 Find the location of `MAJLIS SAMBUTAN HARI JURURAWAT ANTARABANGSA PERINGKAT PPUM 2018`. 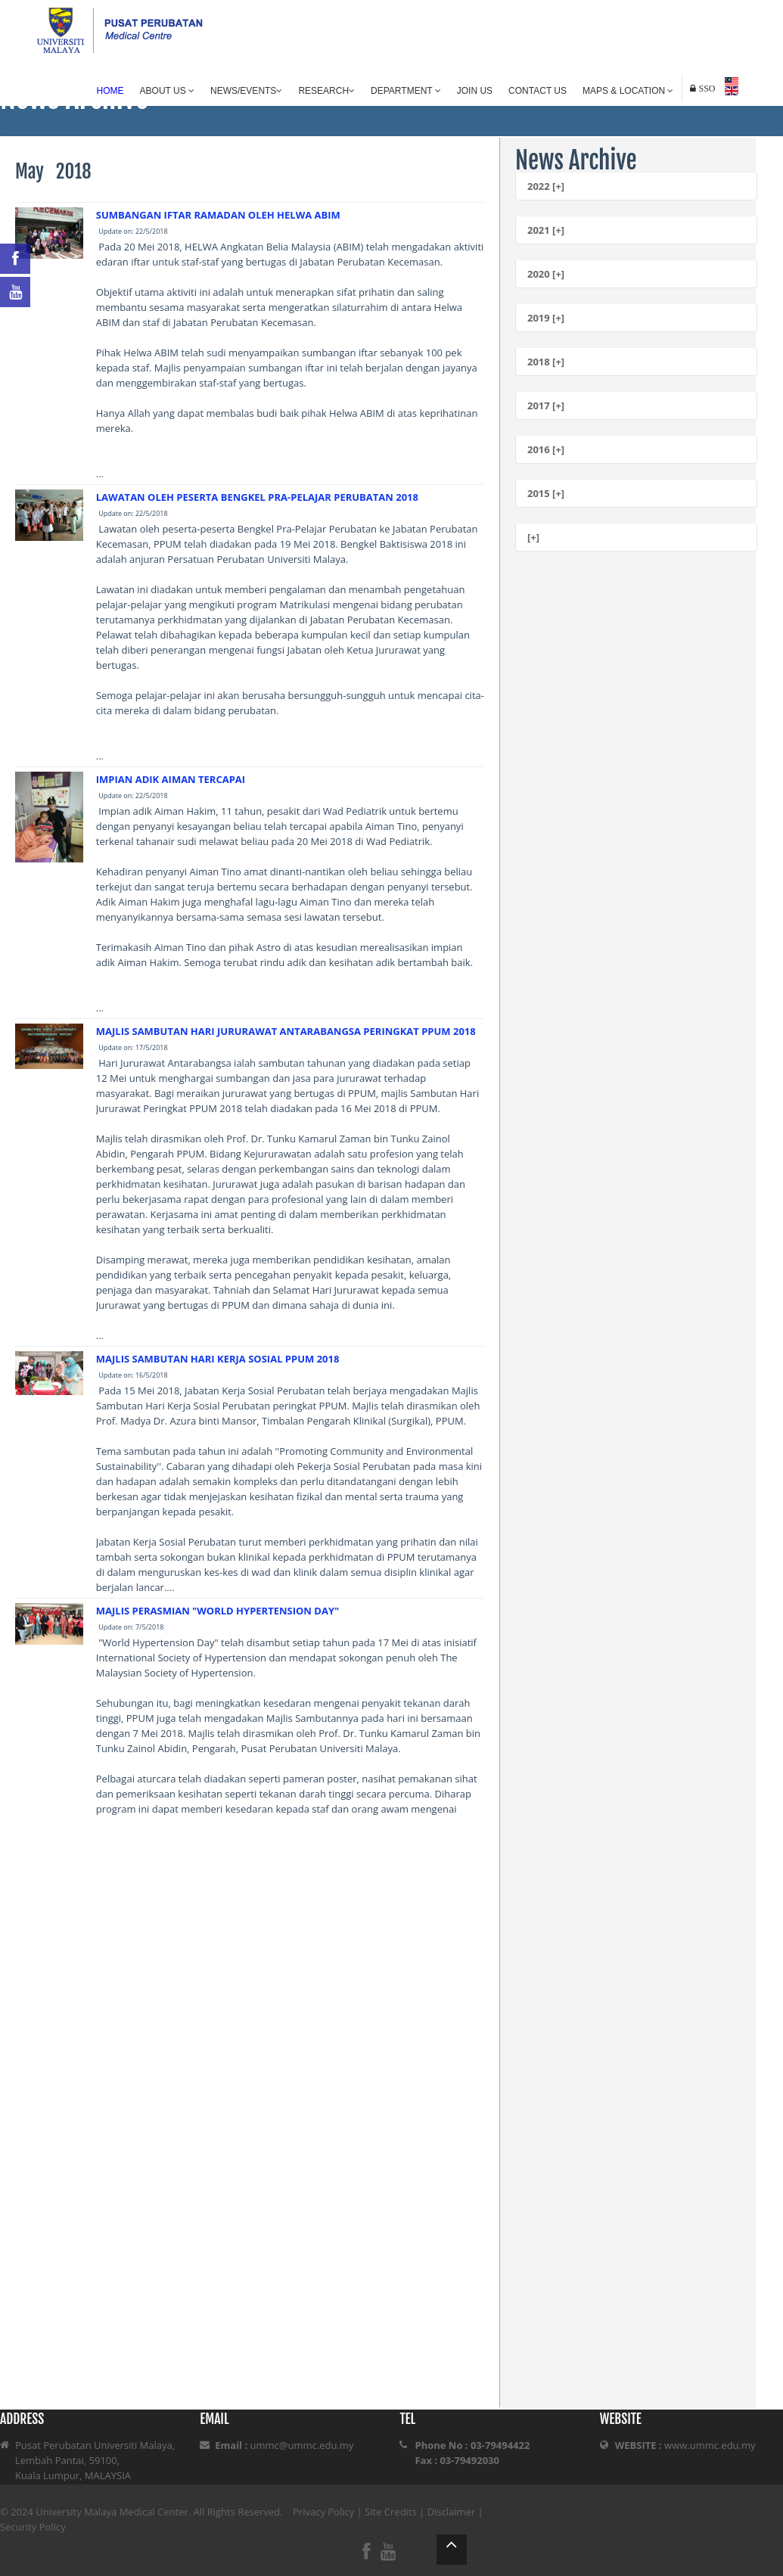

MAJLIS SAMBUTAN HARI JURURAWAT ANTARABANGSA PERINGKAT PPUM 2018 is located at coordinates (286, 1031).